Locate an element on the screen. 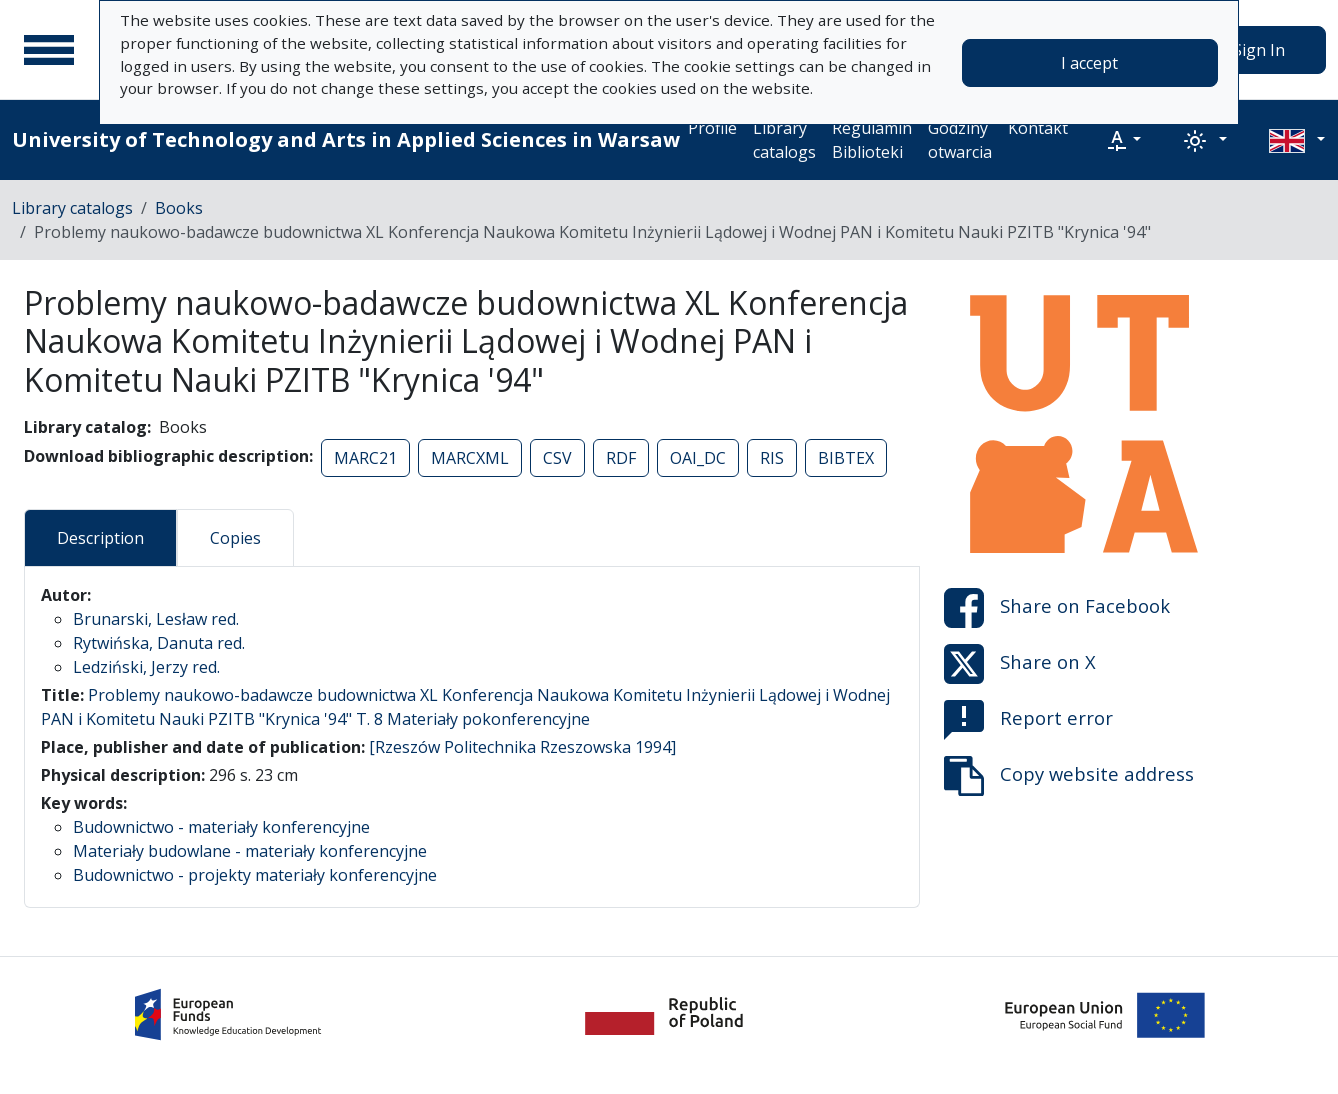  CSV is located at coordinates (557, 458).